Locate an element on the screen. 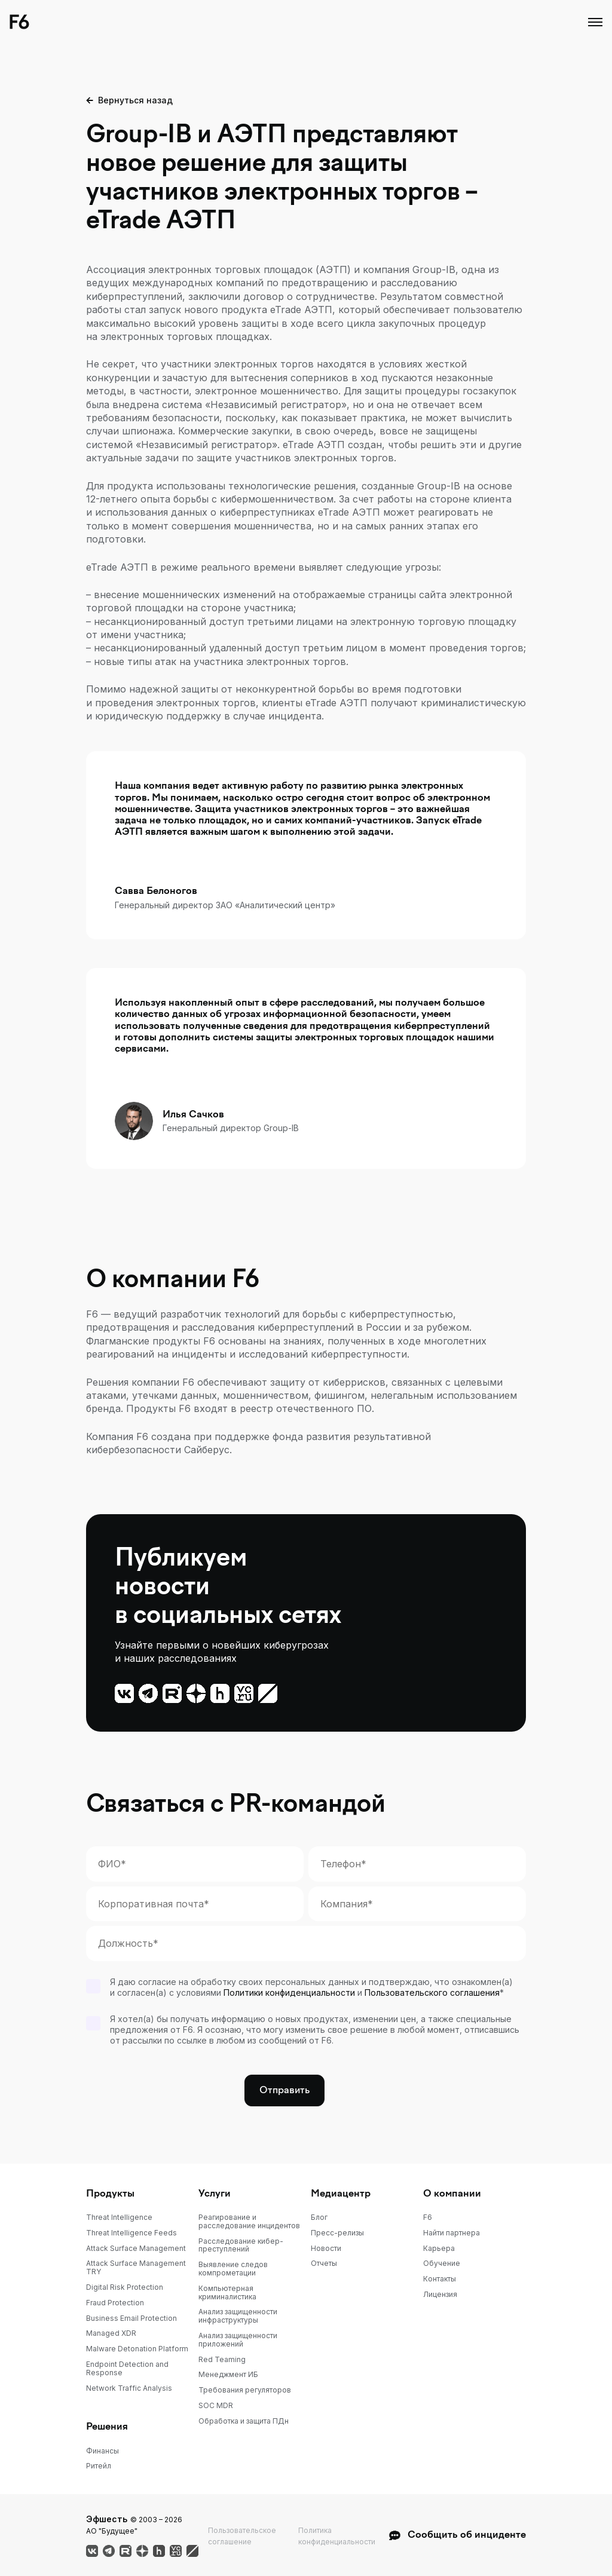 The image size is (612, 2576). Пользовательского соглашения is located at coordinates (432, 1992).